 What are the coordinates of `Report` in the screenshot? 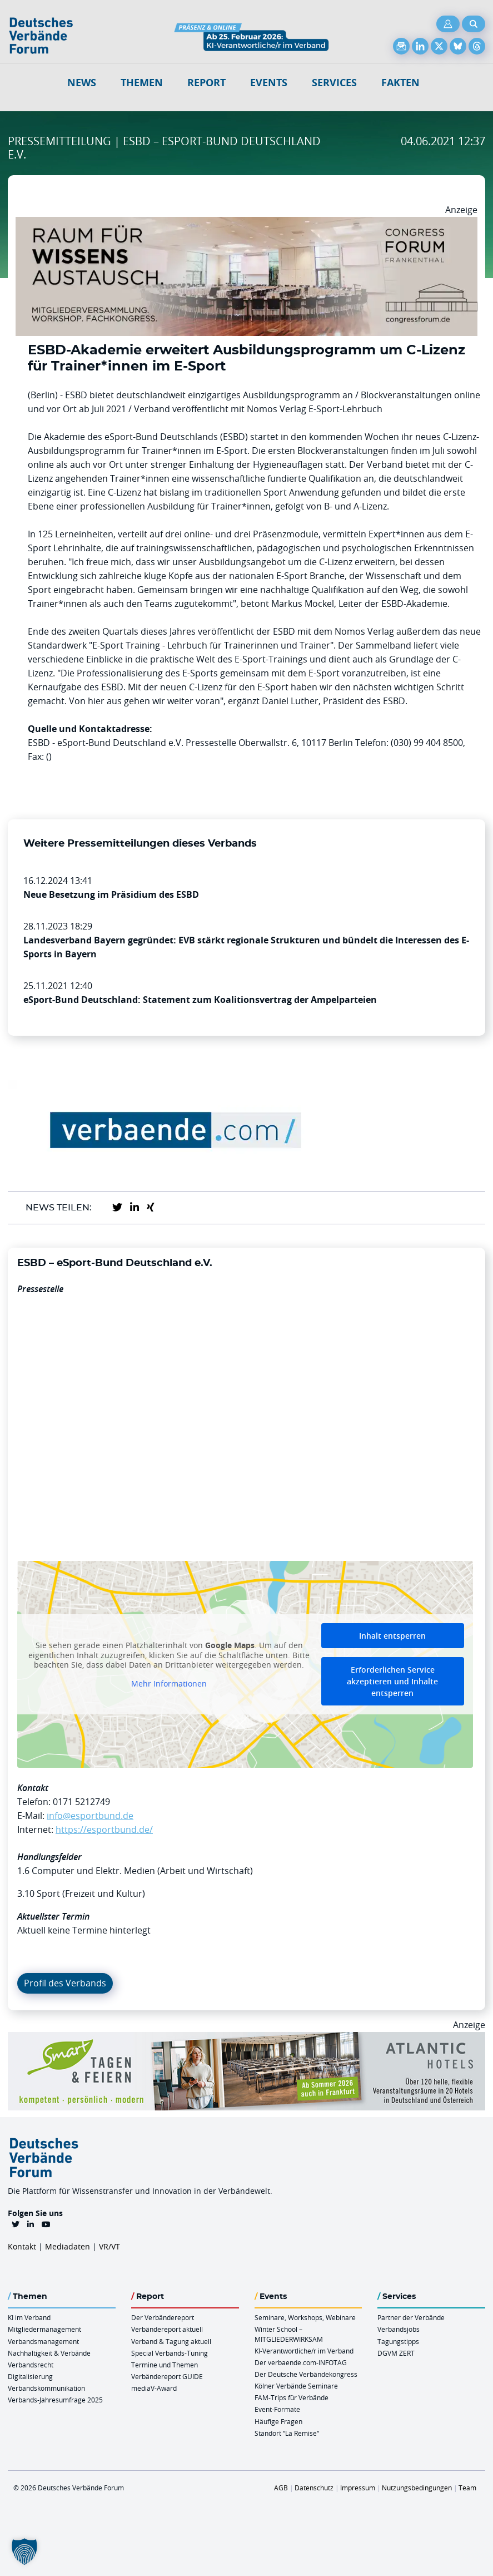 It's located at (206, 83).